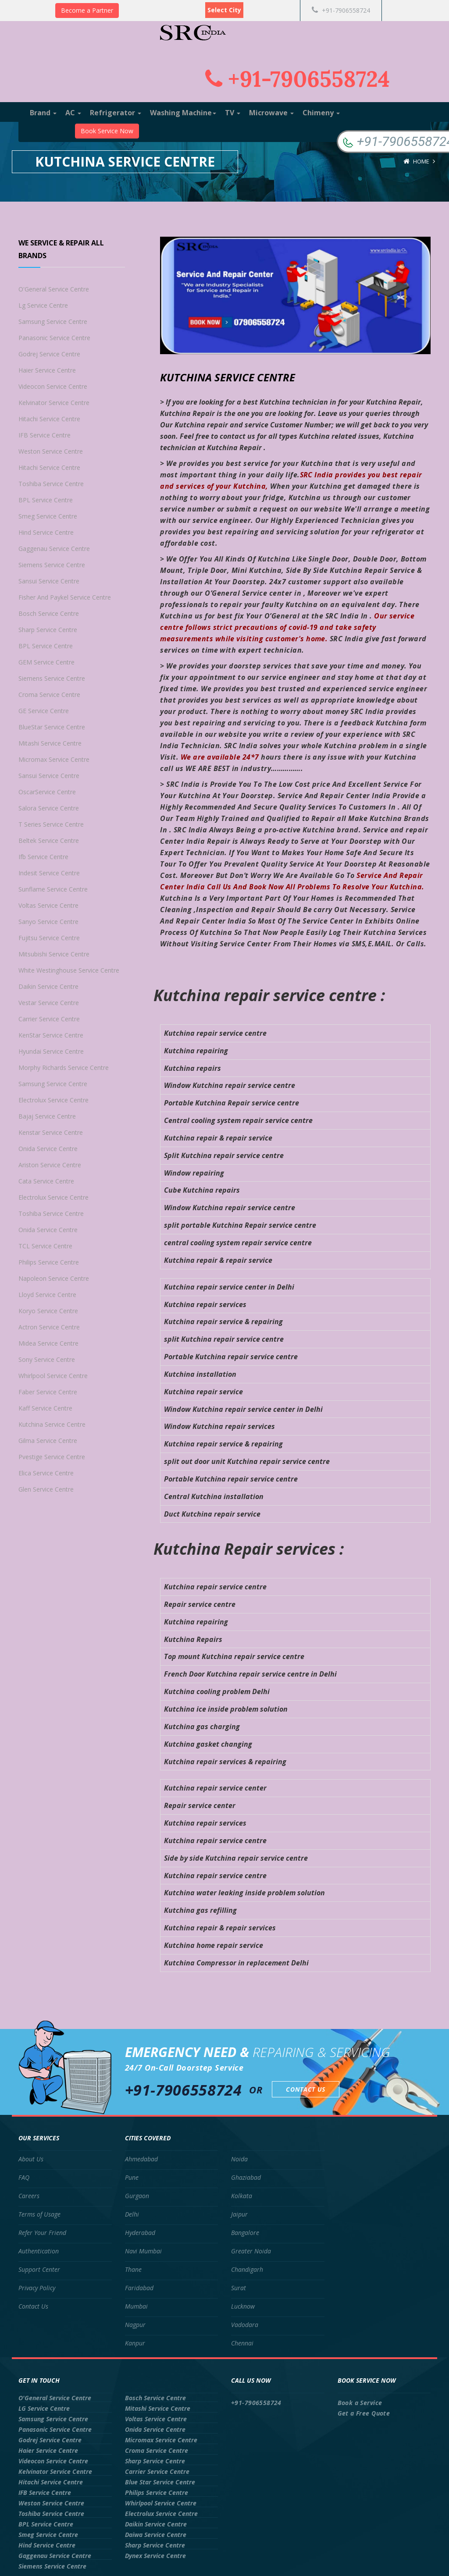 This screenshot has width=449, height=2576. Describe the element at coordinates (155, 2534) in the screenshot. I see `Daiwa Service Centre` at that location.